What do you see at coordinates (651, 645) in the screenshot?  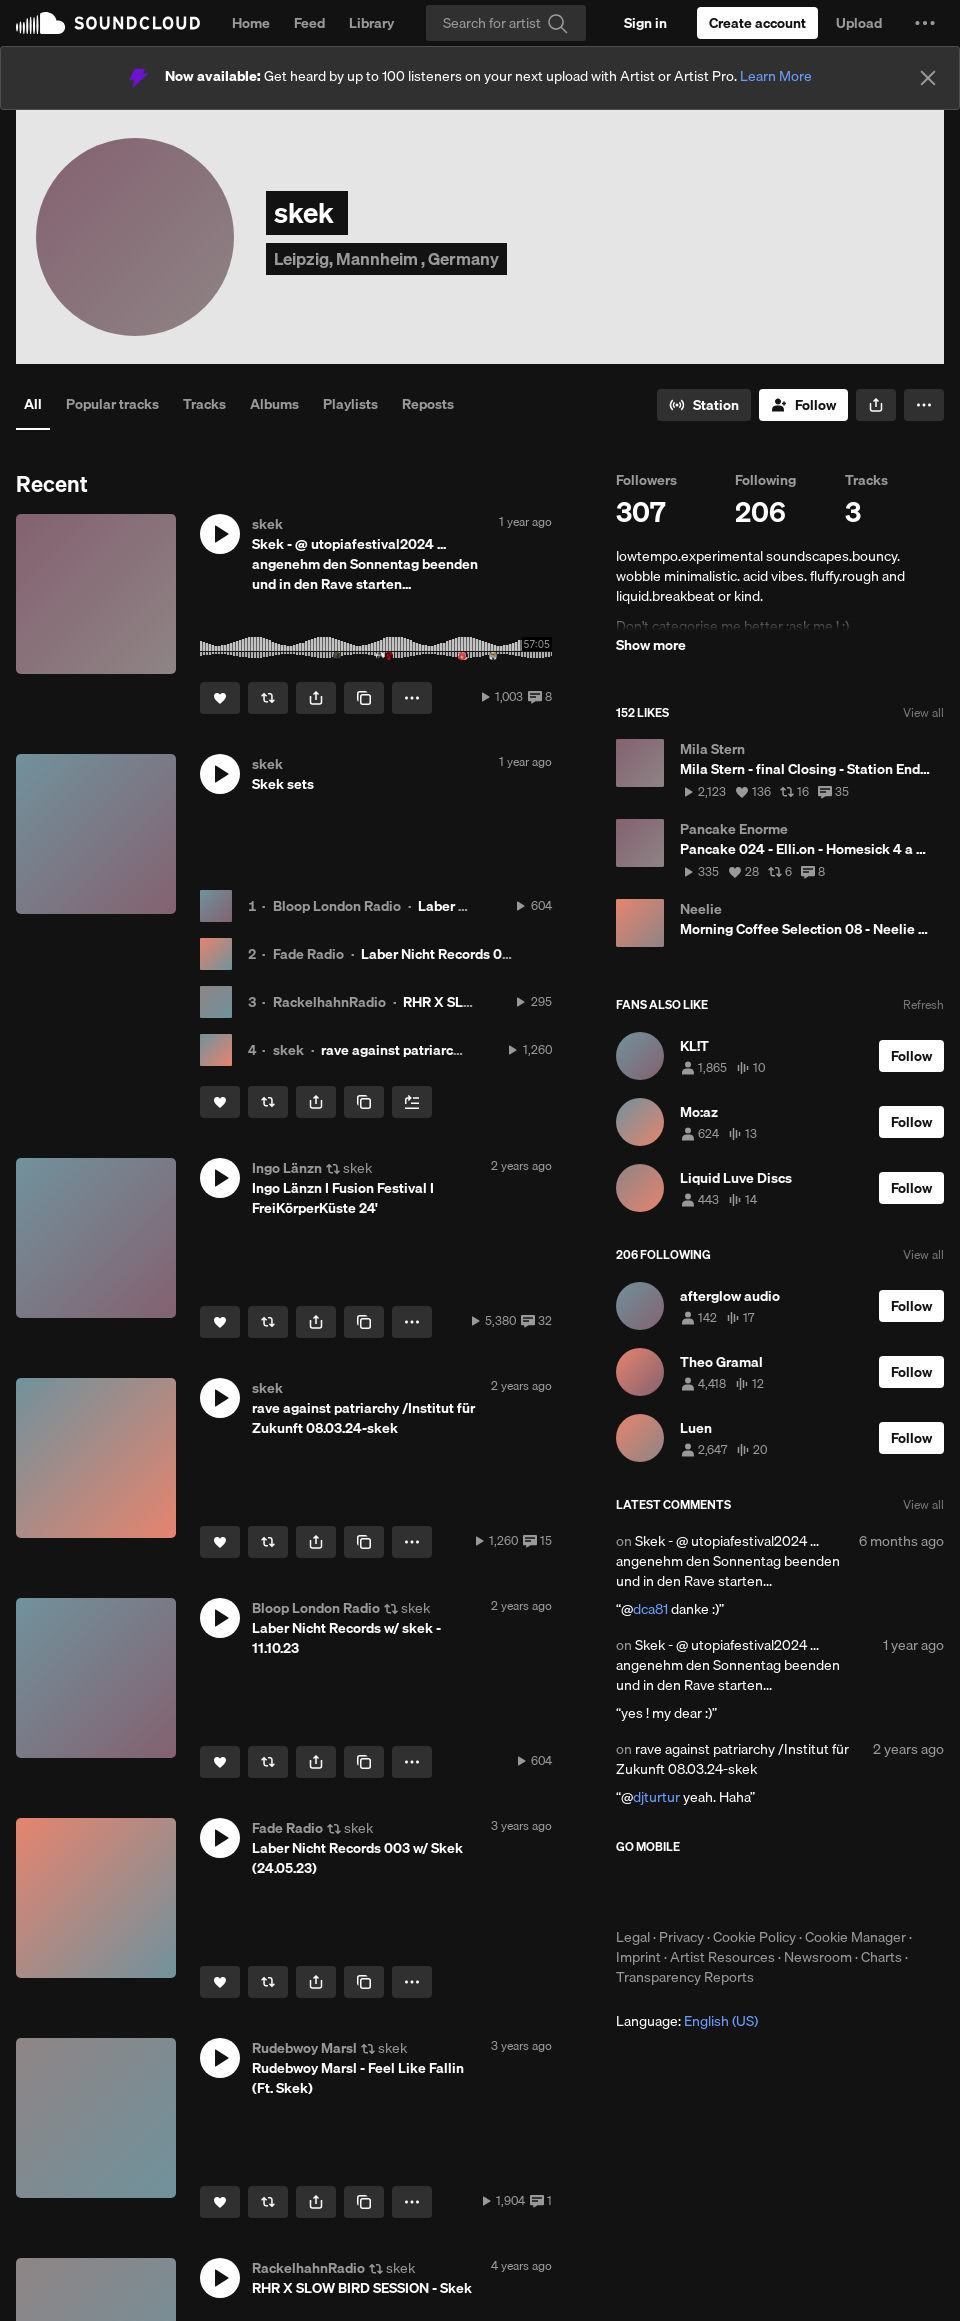 I see `Show more` at bounding box center [651, 645].